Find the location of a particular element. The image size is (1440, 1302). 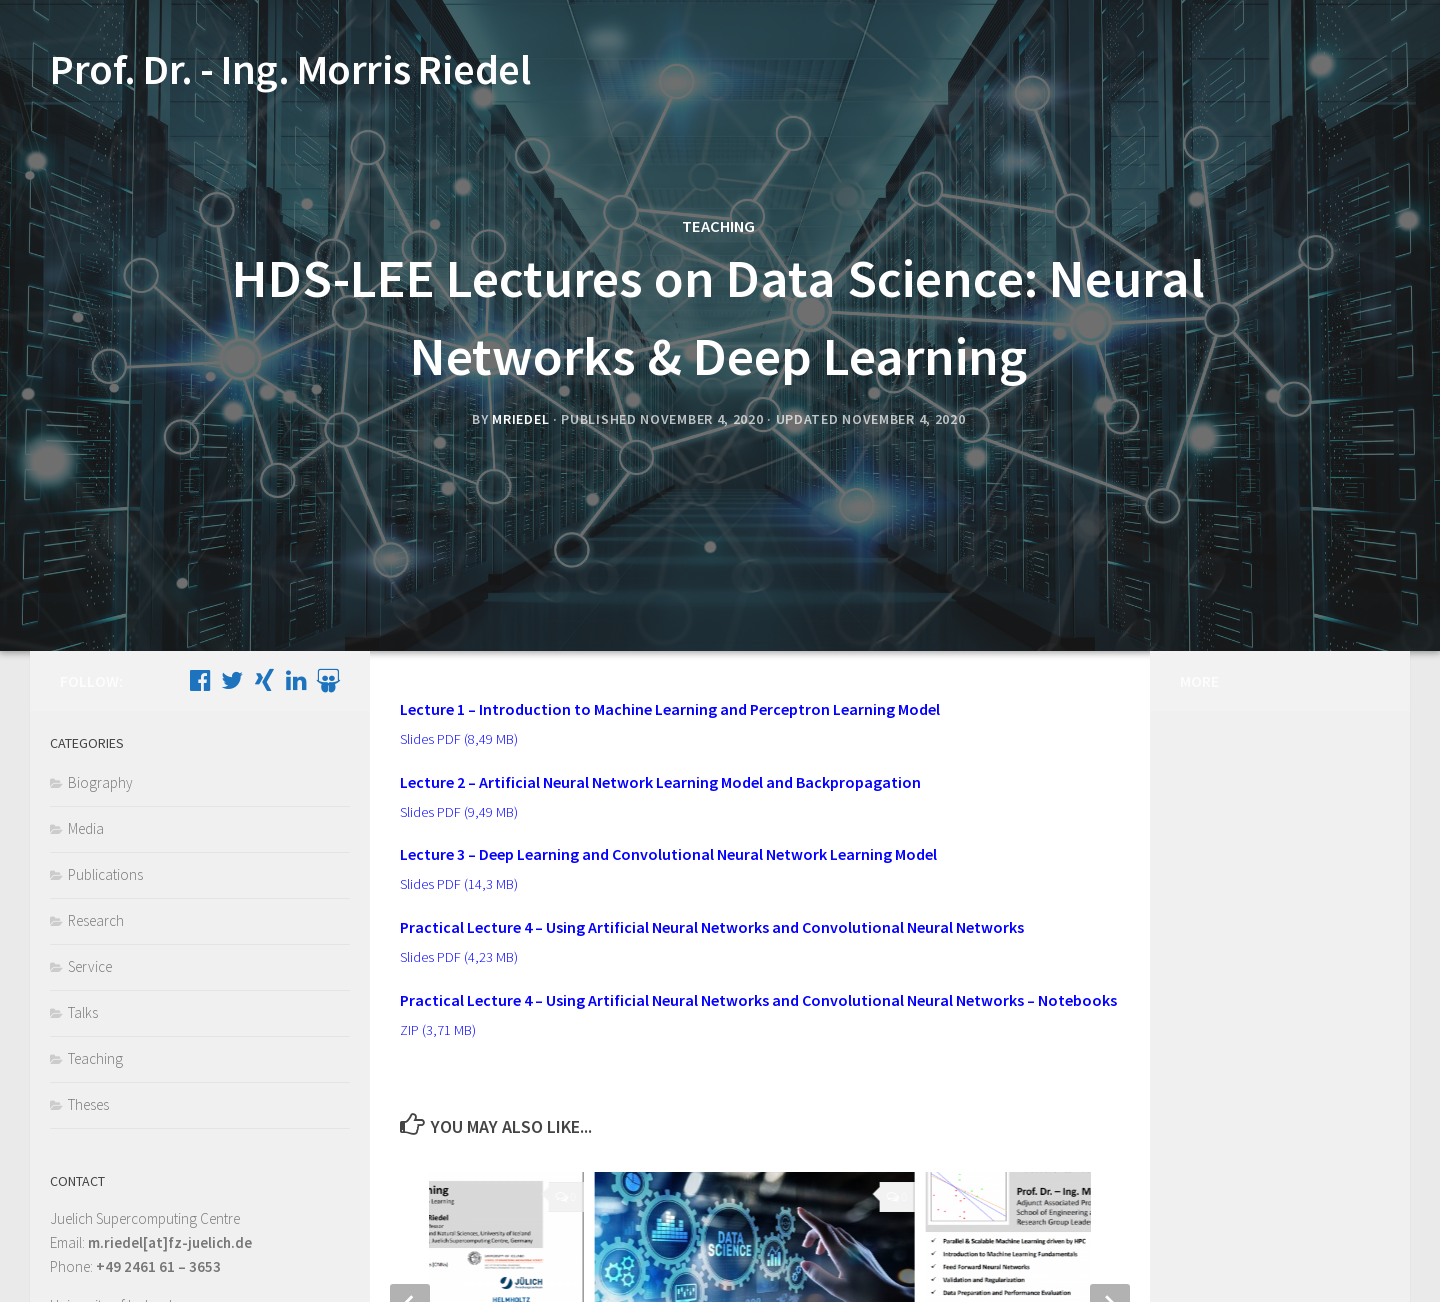

Teaching is located at coordinates (718, 226).